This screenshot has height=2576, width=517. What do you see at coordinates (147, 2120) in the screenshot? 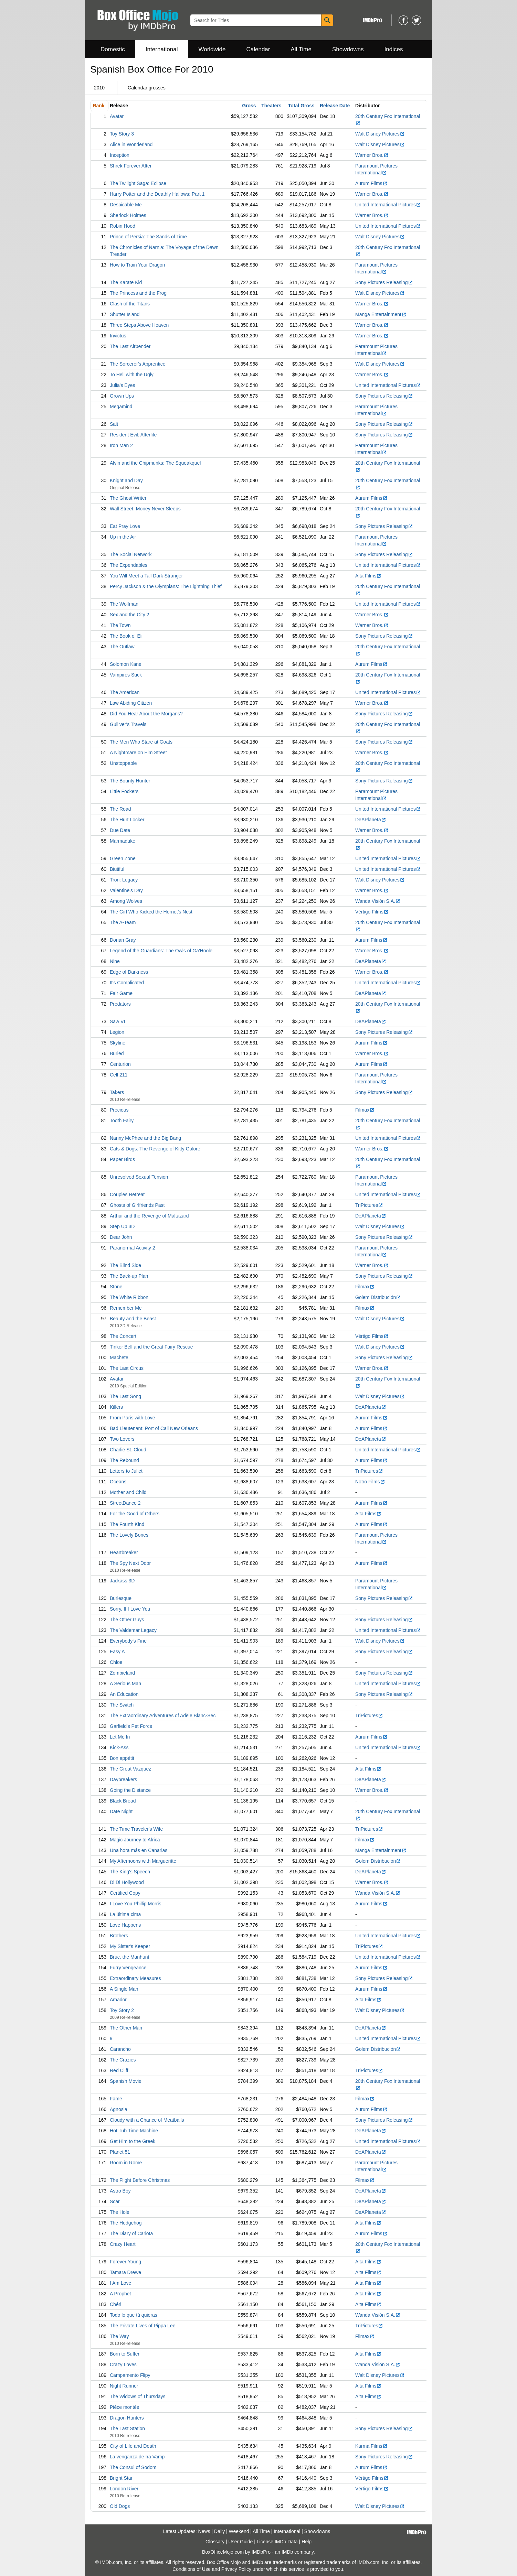
I see `Cloudy with a Chance of Meatballs` at bounding box center [147, 2120].